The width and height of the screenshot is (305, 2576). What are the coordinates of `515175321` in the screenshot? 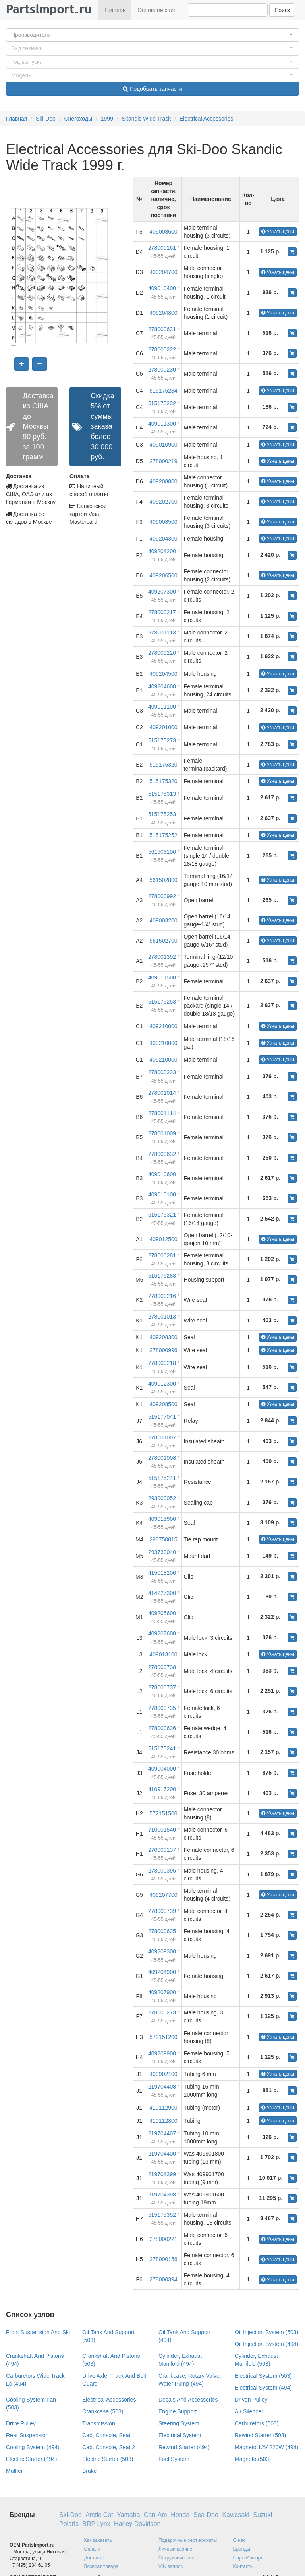 It's located at (162, 1214).